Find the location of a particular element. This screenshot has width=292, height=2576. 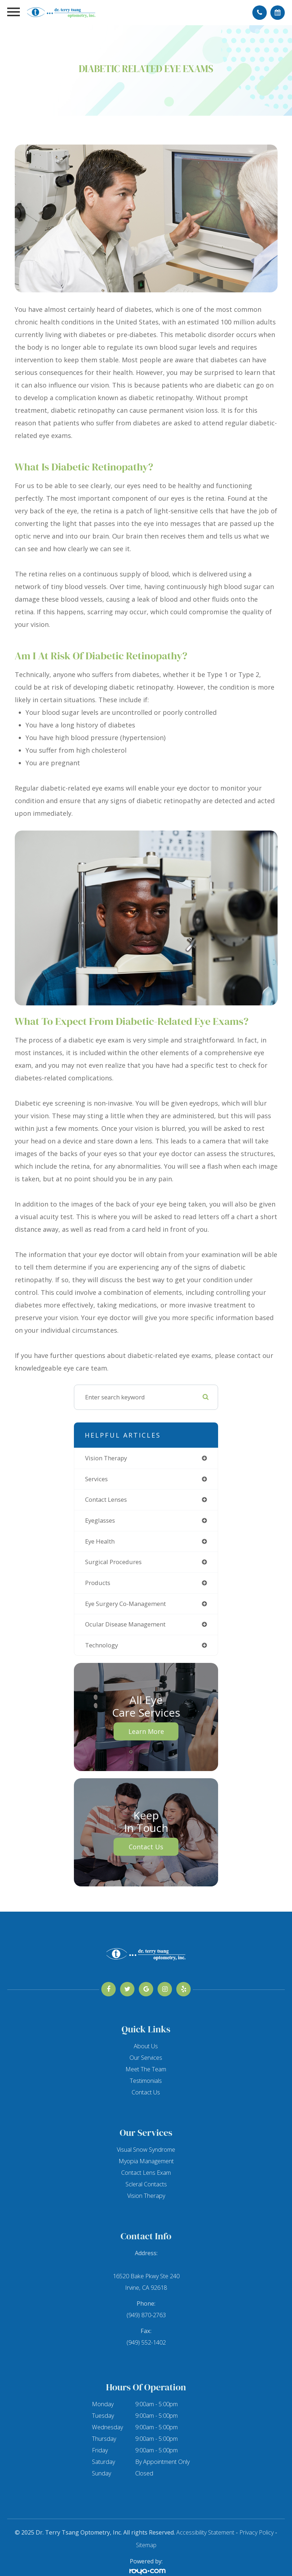

surgical procedures is located at coordinates (113, 1562).